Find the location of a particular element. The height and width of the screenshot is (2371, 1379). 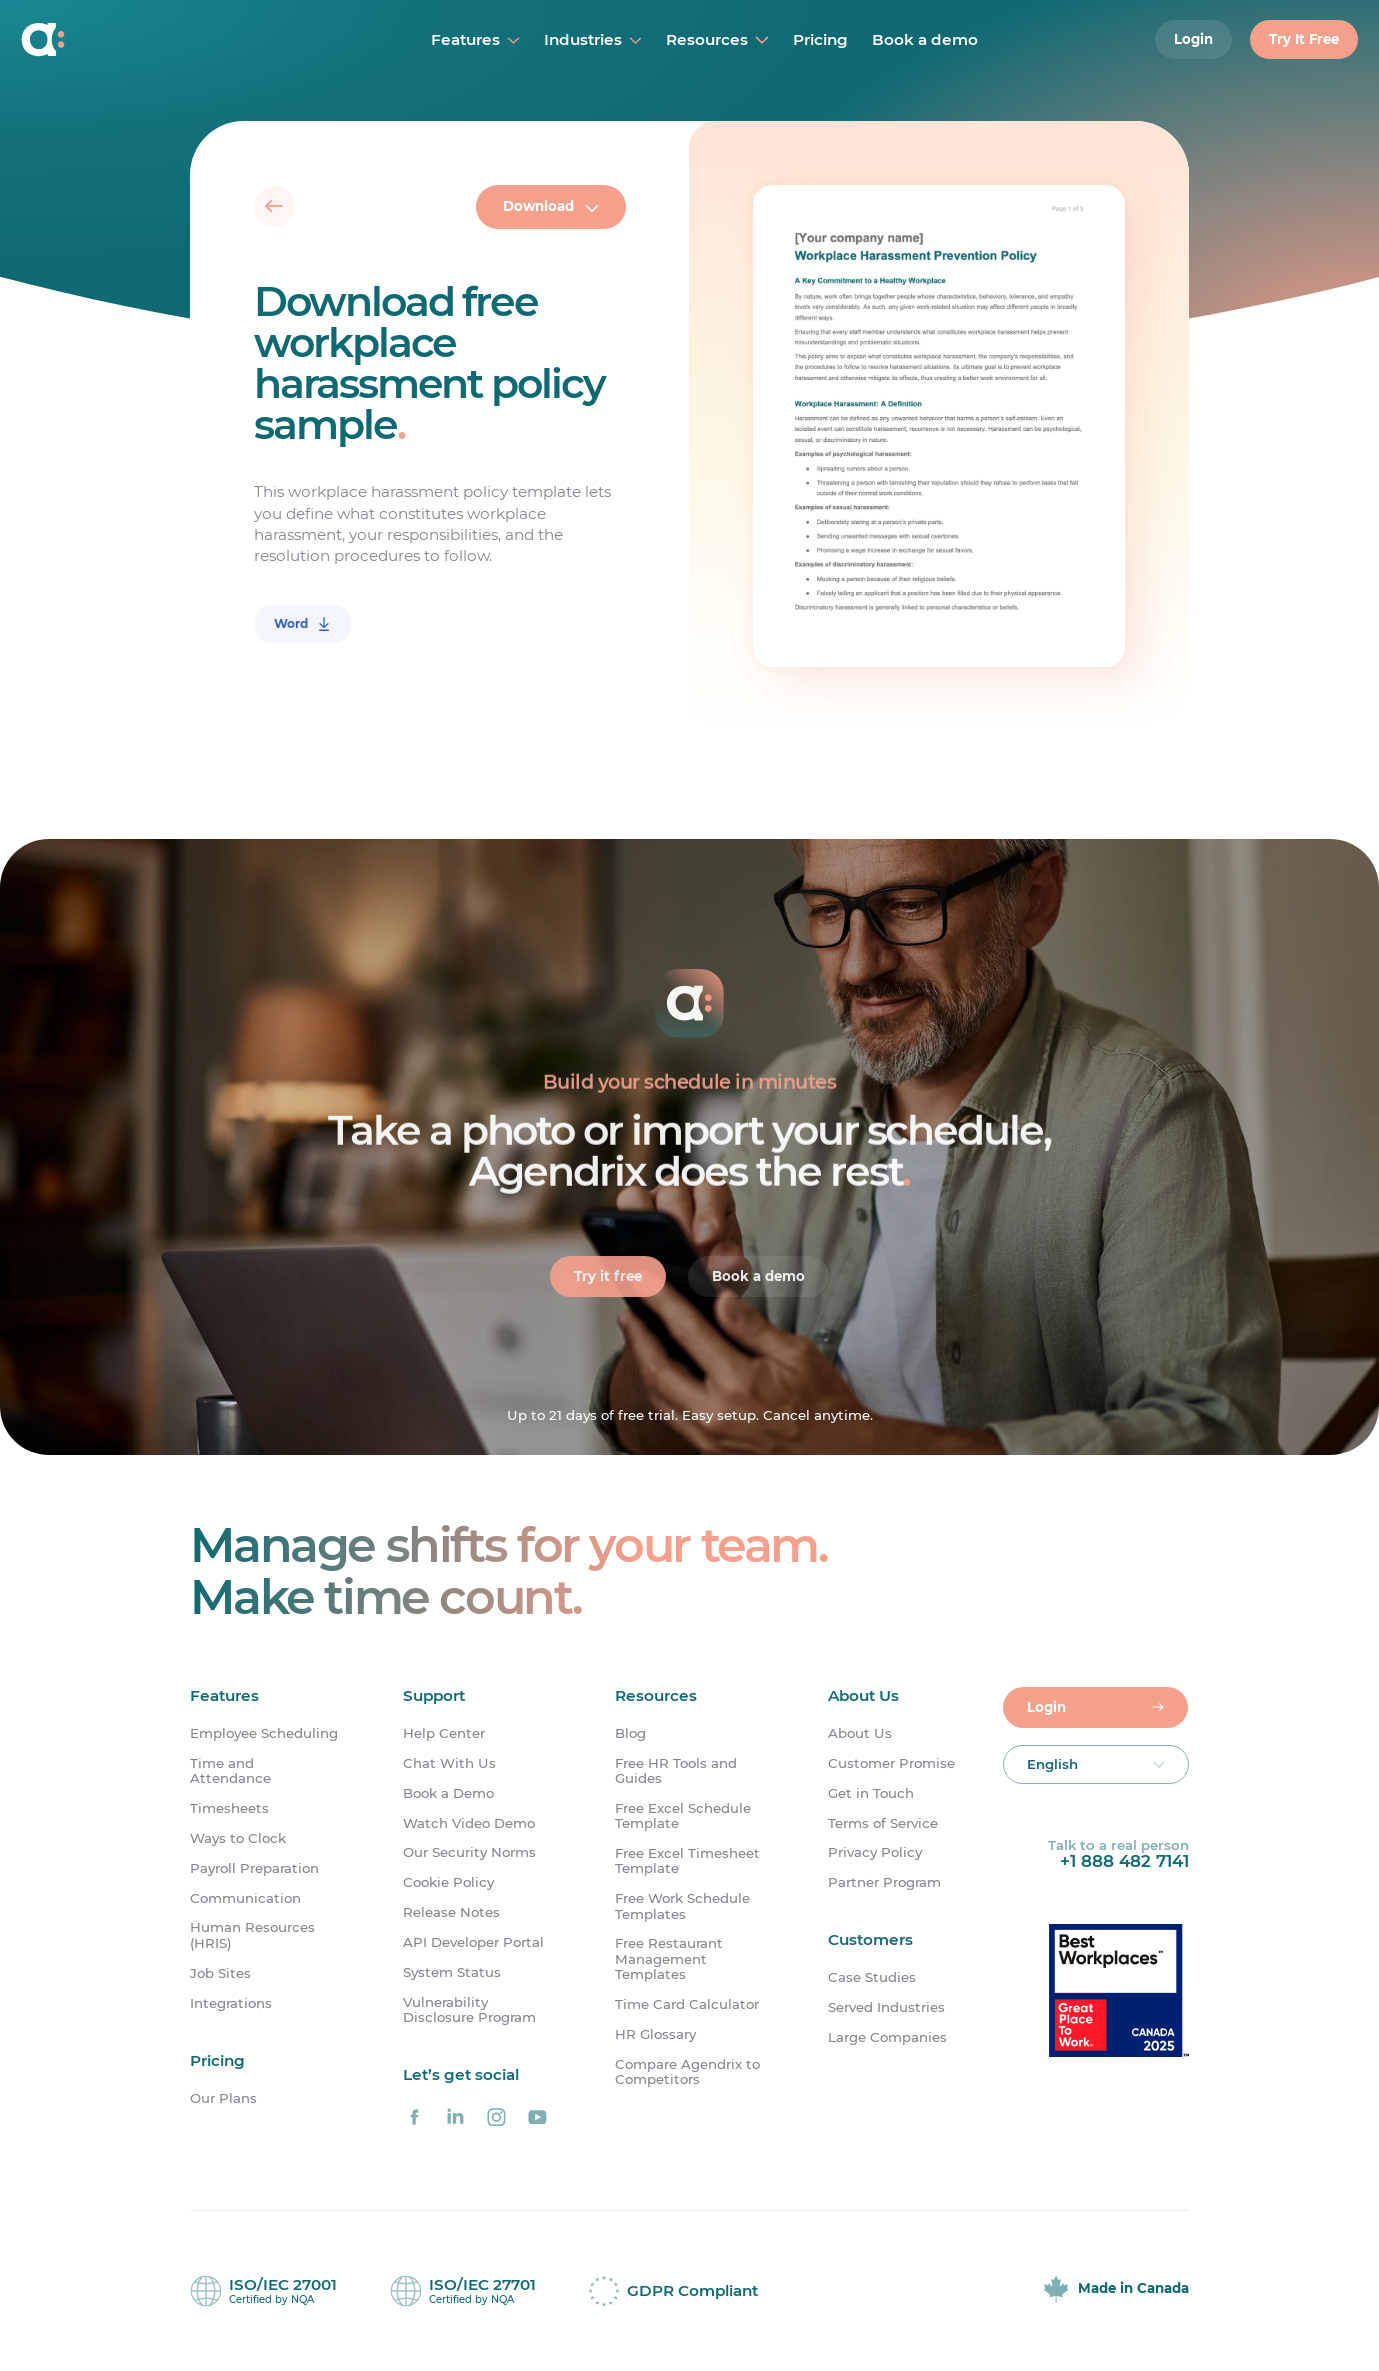

API Developer Portal is located at coordinates (473, 1942).